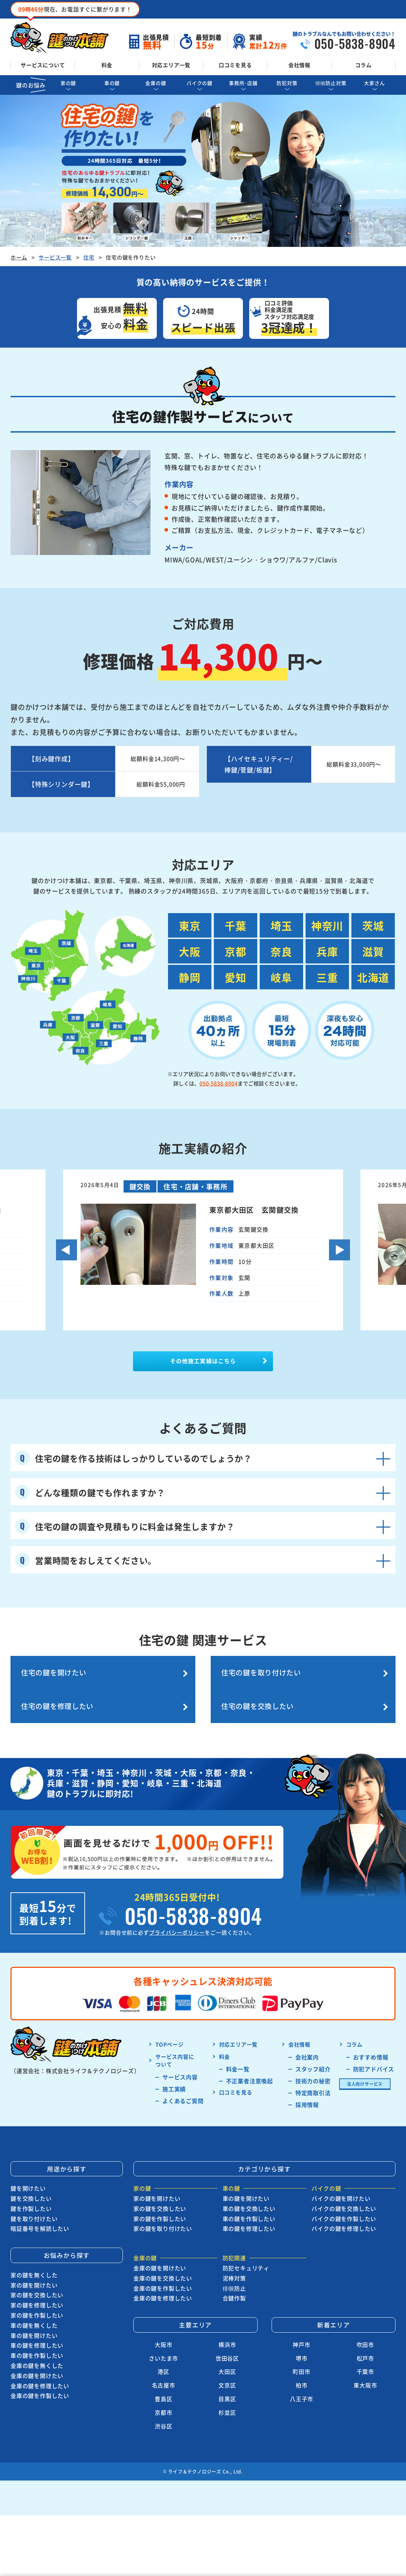  I want to click on 家の鍵を作製したい, so click(36, 2305).